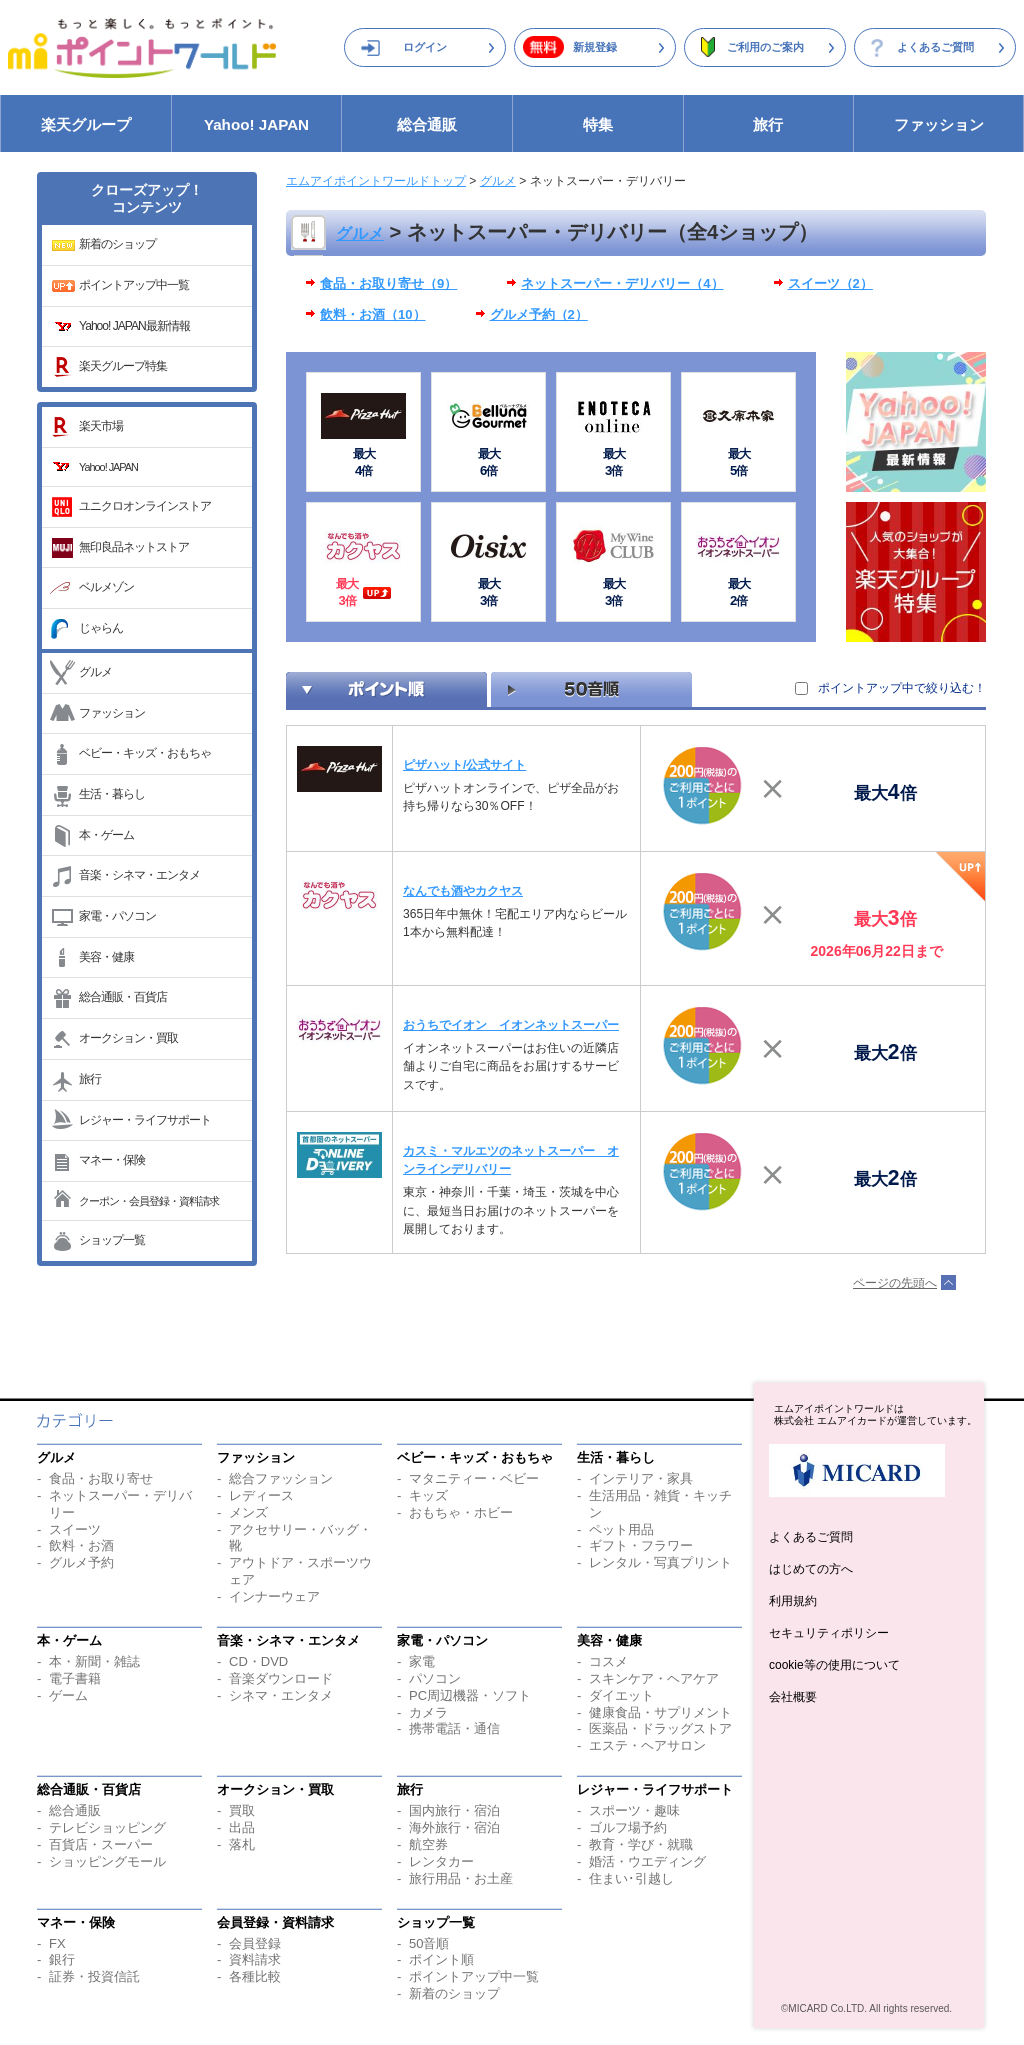  What do you see at coordinates (134, 326) in the screenshot?
I see `Yahoo! JAPAN最新情報` at bounding box center [134, 326].